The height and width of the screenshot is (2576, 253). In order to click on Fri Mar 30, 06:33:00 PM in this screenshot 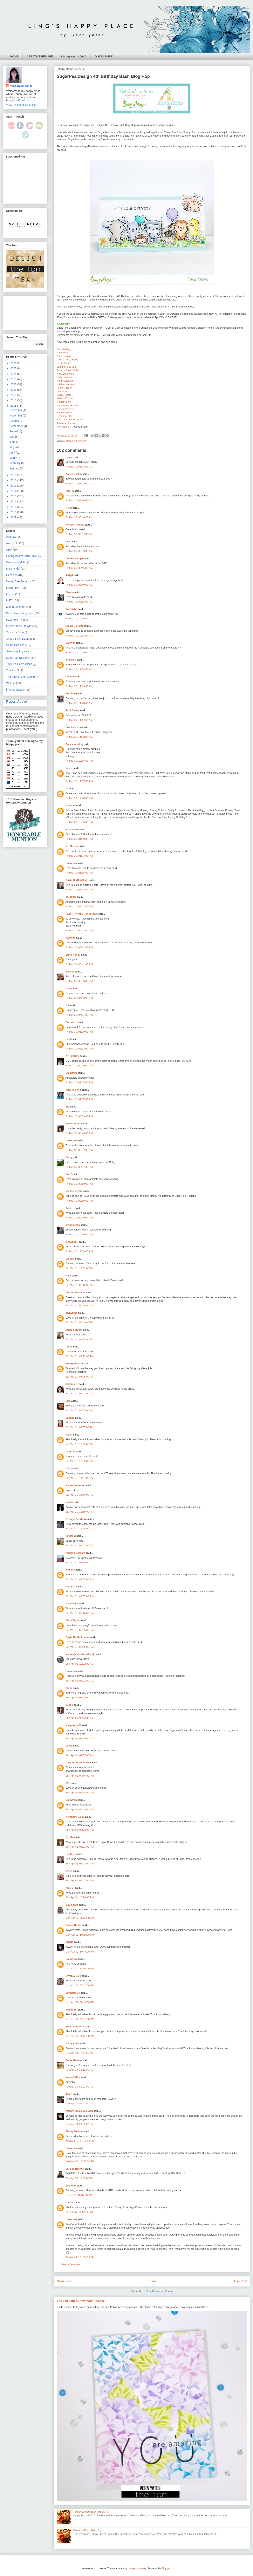, I will do `click(79, 1048)`.